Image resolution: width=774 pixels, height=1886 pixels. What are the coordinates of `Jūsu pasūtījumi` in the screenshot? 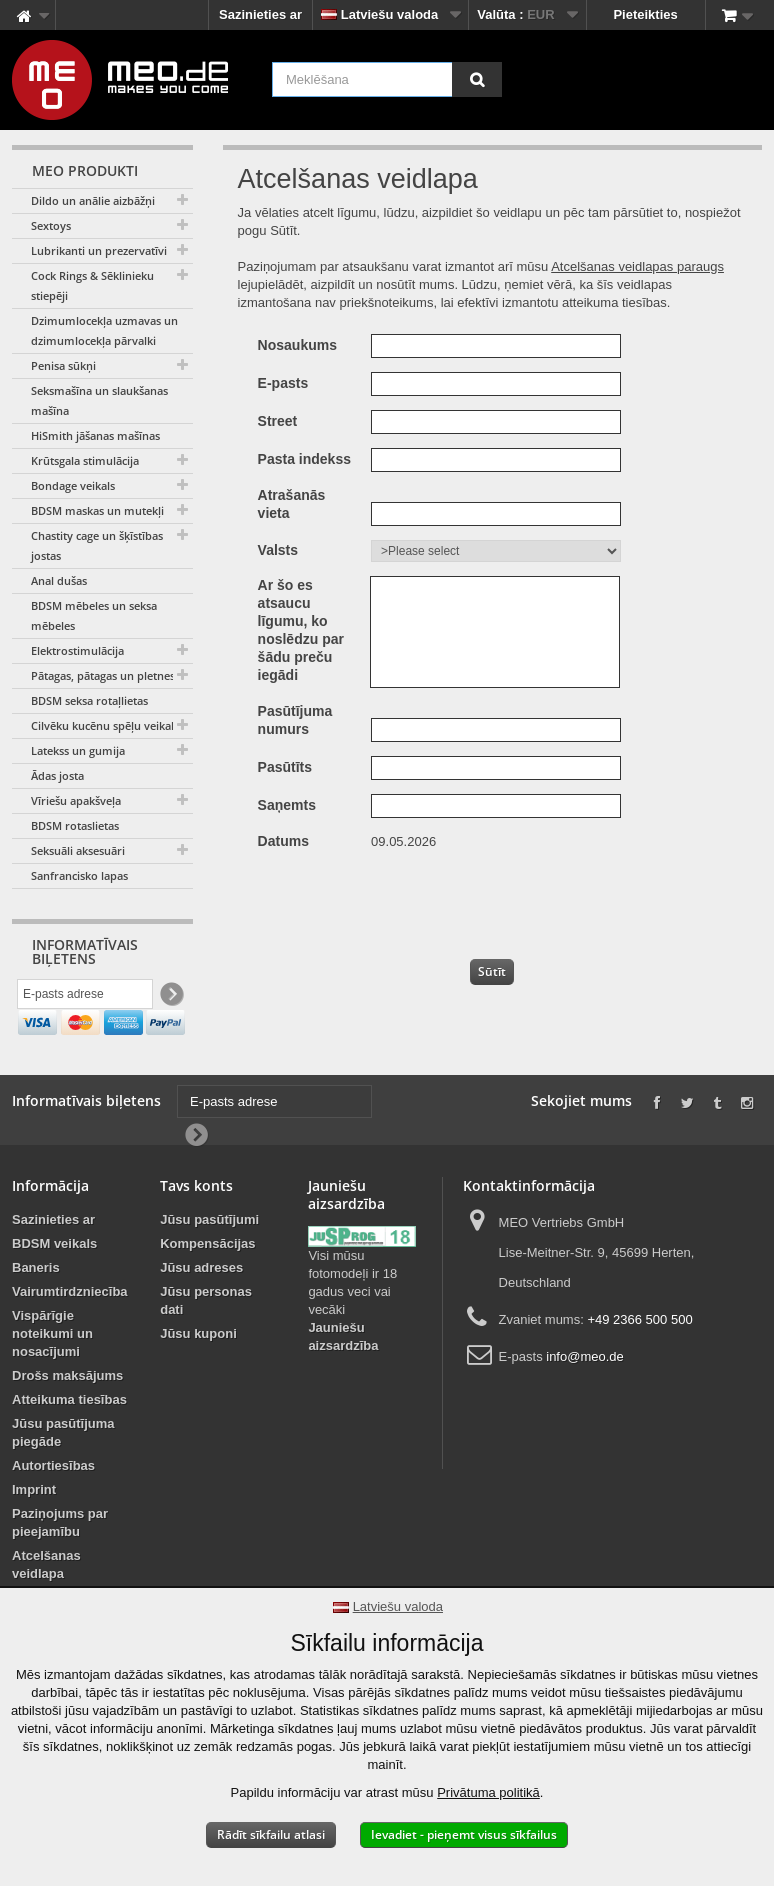 It's located at (209, 1263).